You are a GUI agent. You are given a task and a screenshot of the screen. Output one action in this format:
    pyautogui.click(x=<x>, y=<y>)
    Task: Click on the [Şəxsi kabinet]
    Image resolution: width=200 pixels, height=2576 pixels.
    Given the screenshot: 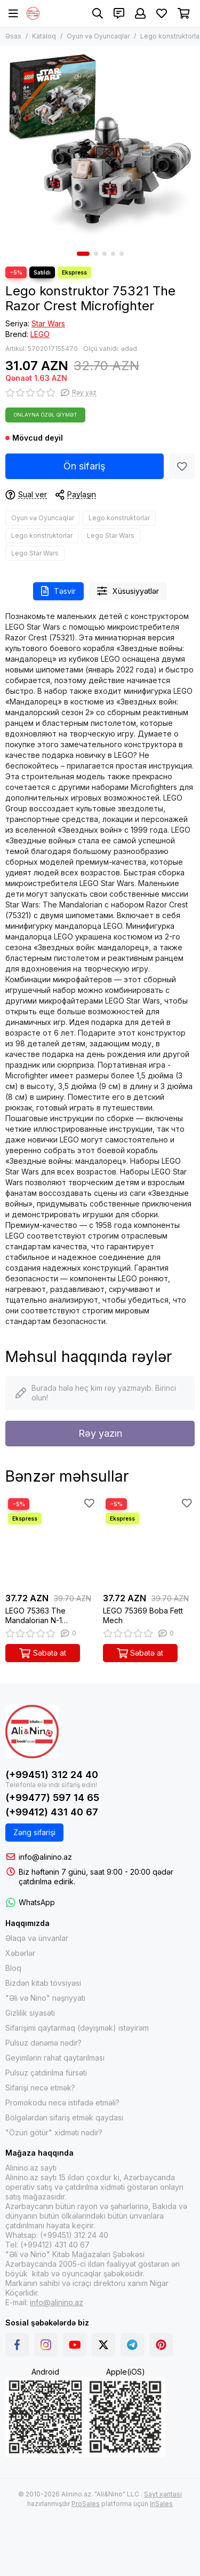 What is the action you would take?
    pyautogui.click(x=140, y=13)
    